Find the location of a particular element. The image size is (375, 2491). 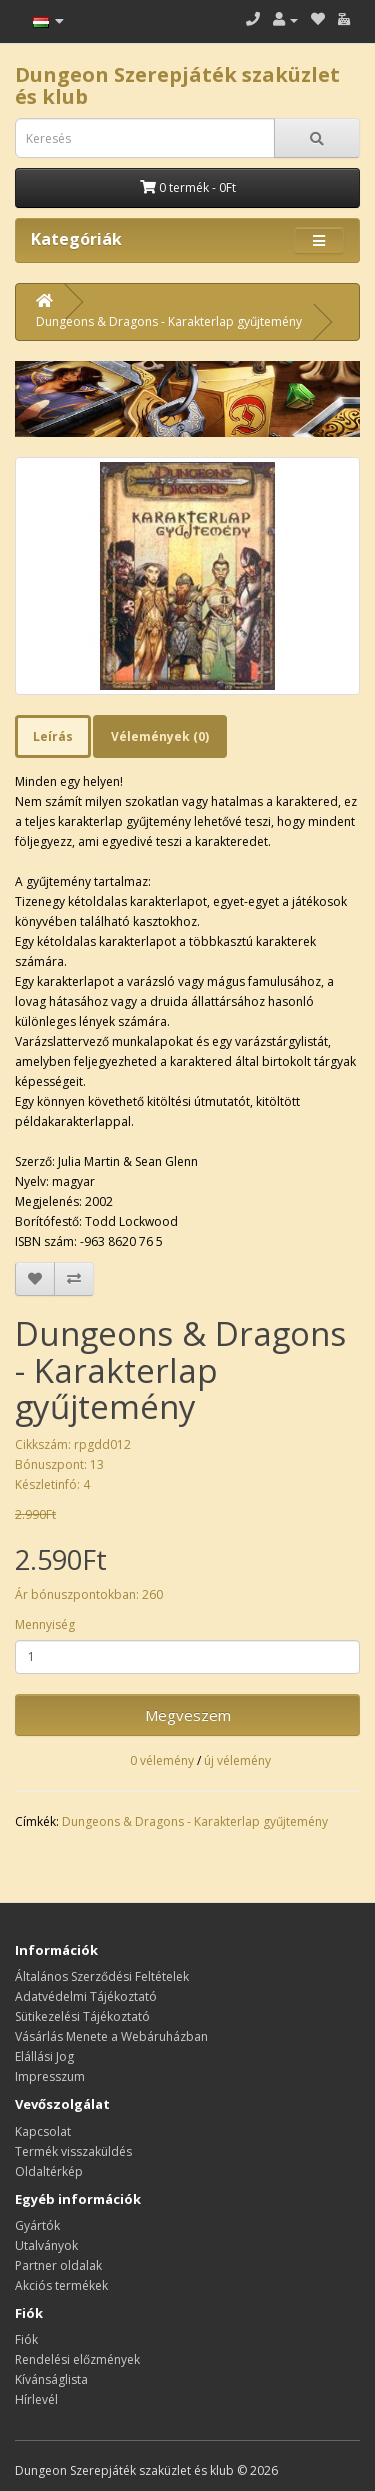

Leírás is located at coordinates (53, 736).